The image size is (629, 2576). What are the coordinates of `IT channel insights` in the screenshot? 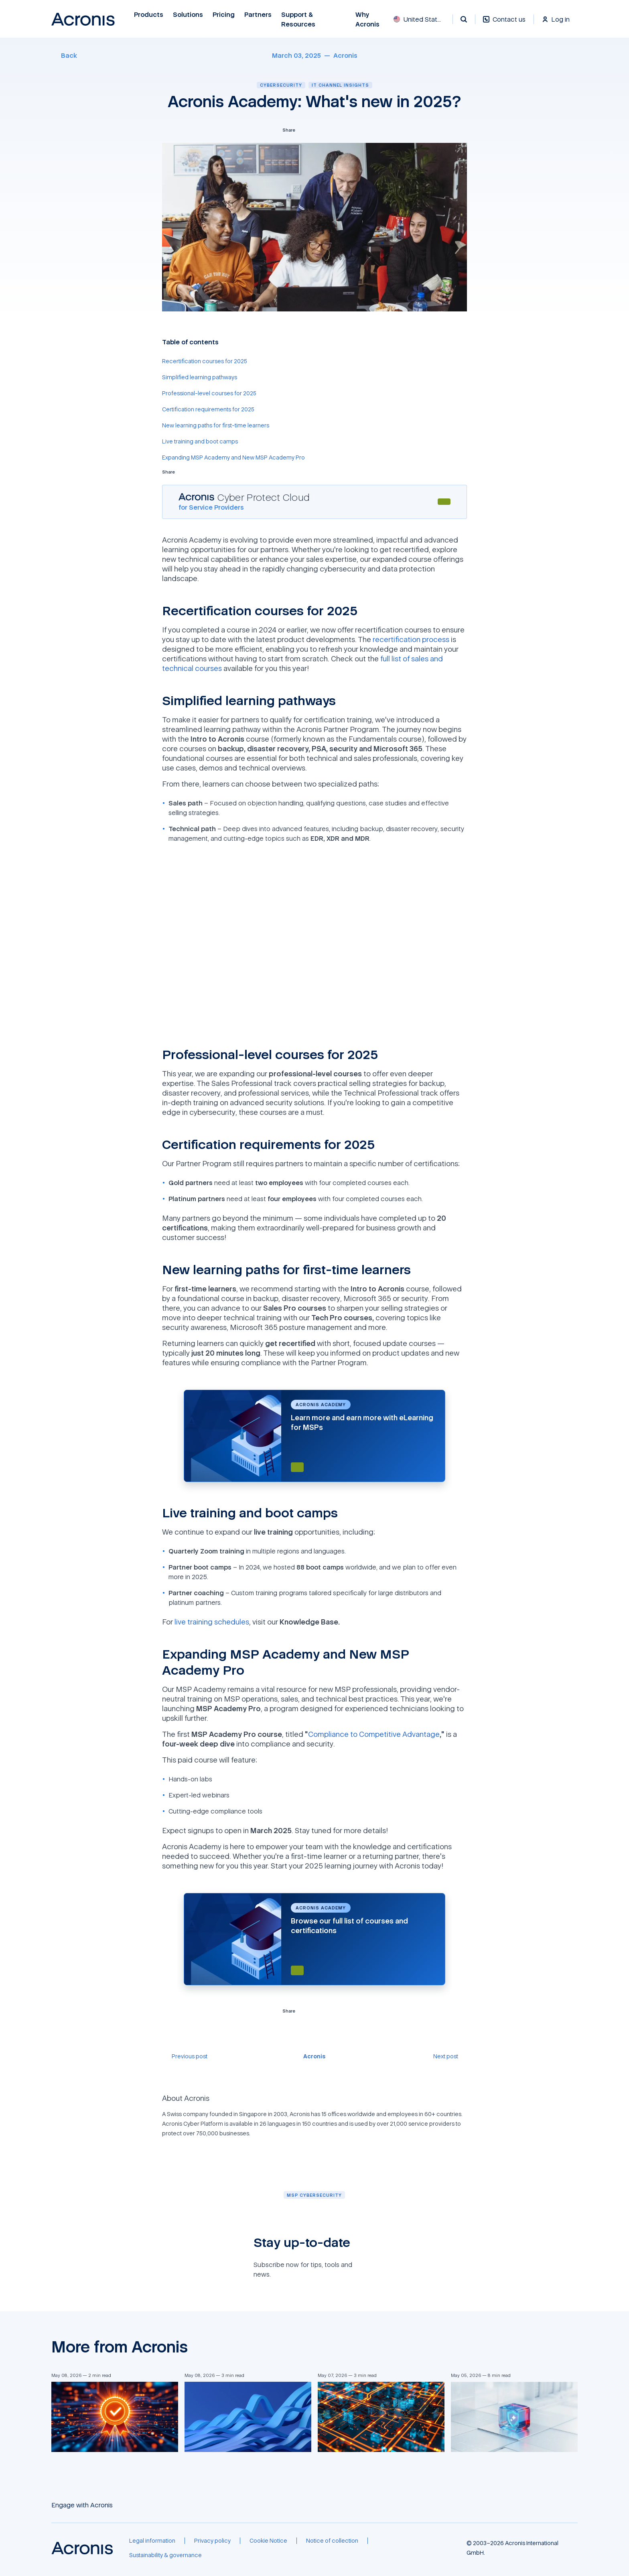 It's located at (340, 85).